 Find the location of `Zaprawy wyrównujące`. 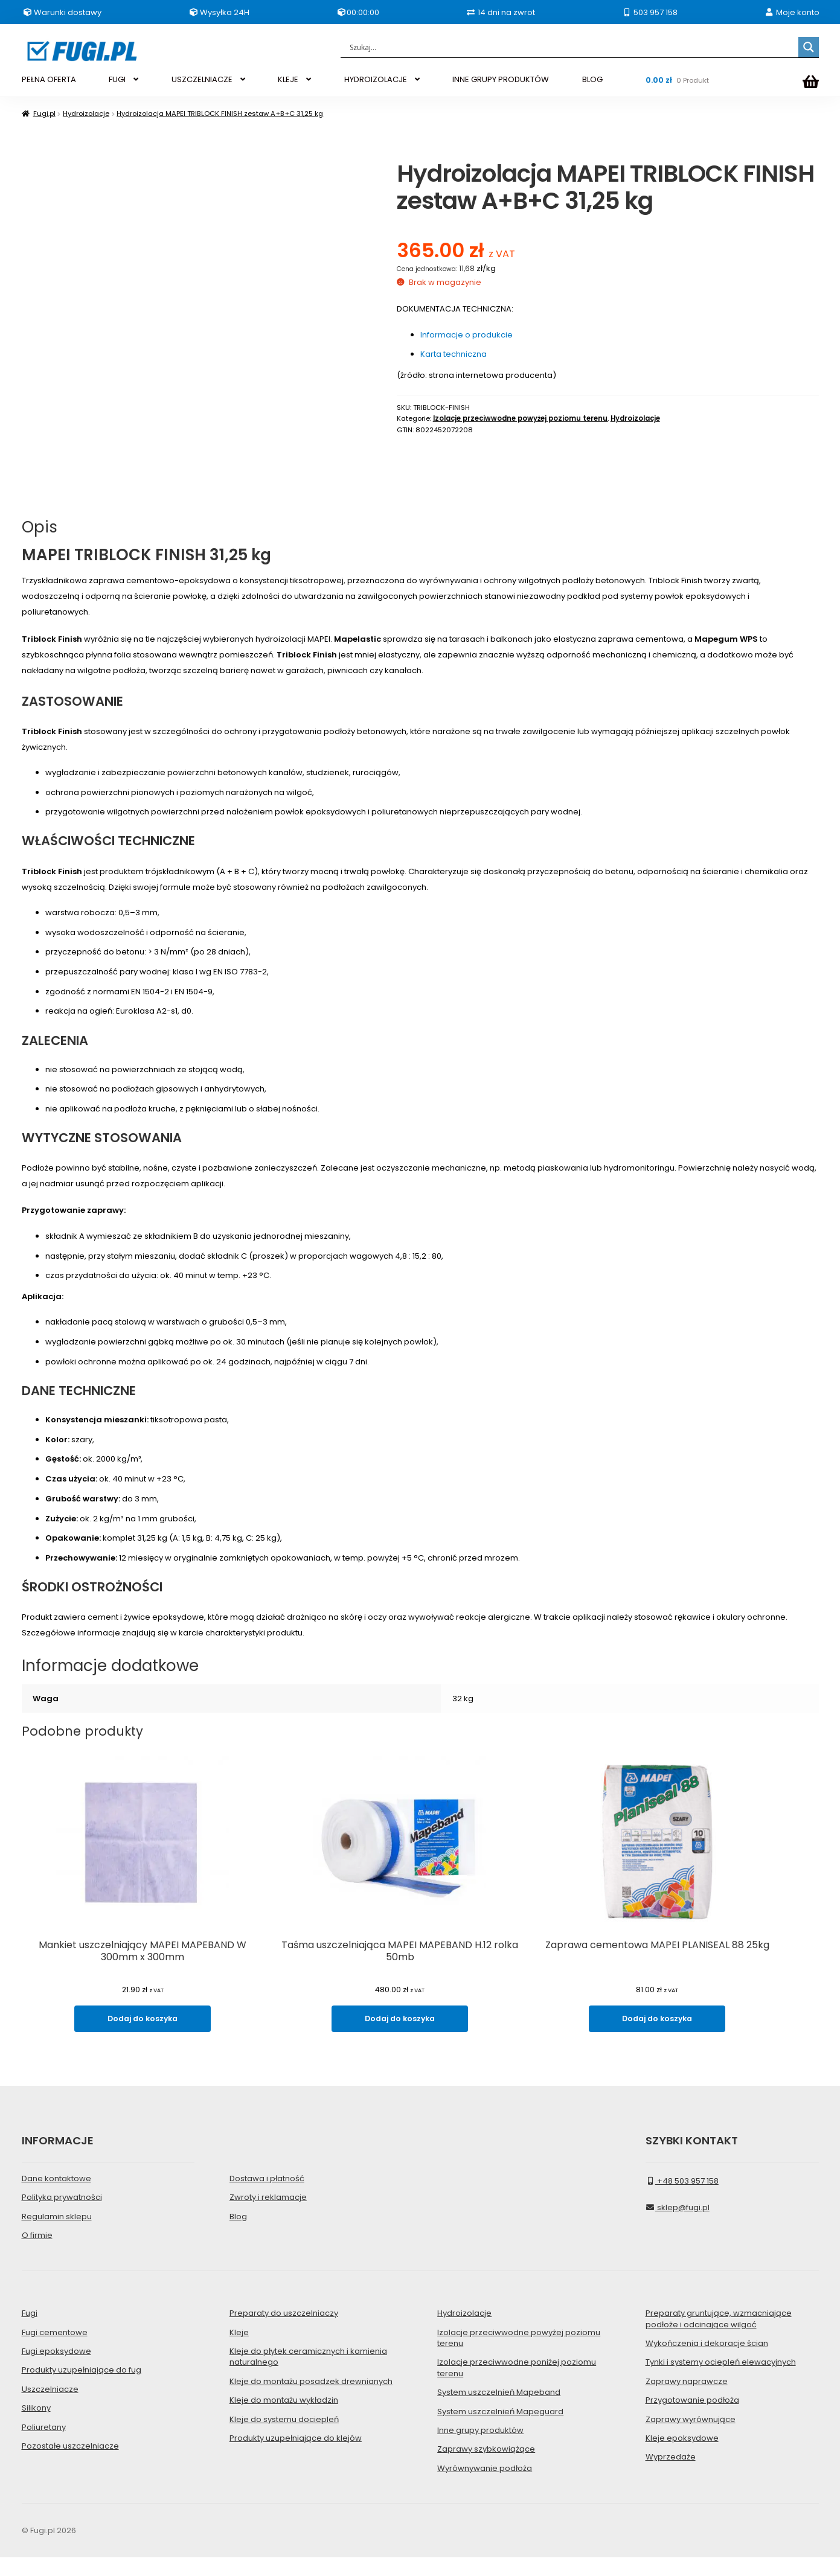

Zaprawy wyrównujące is located at coordinates (691, 2437).